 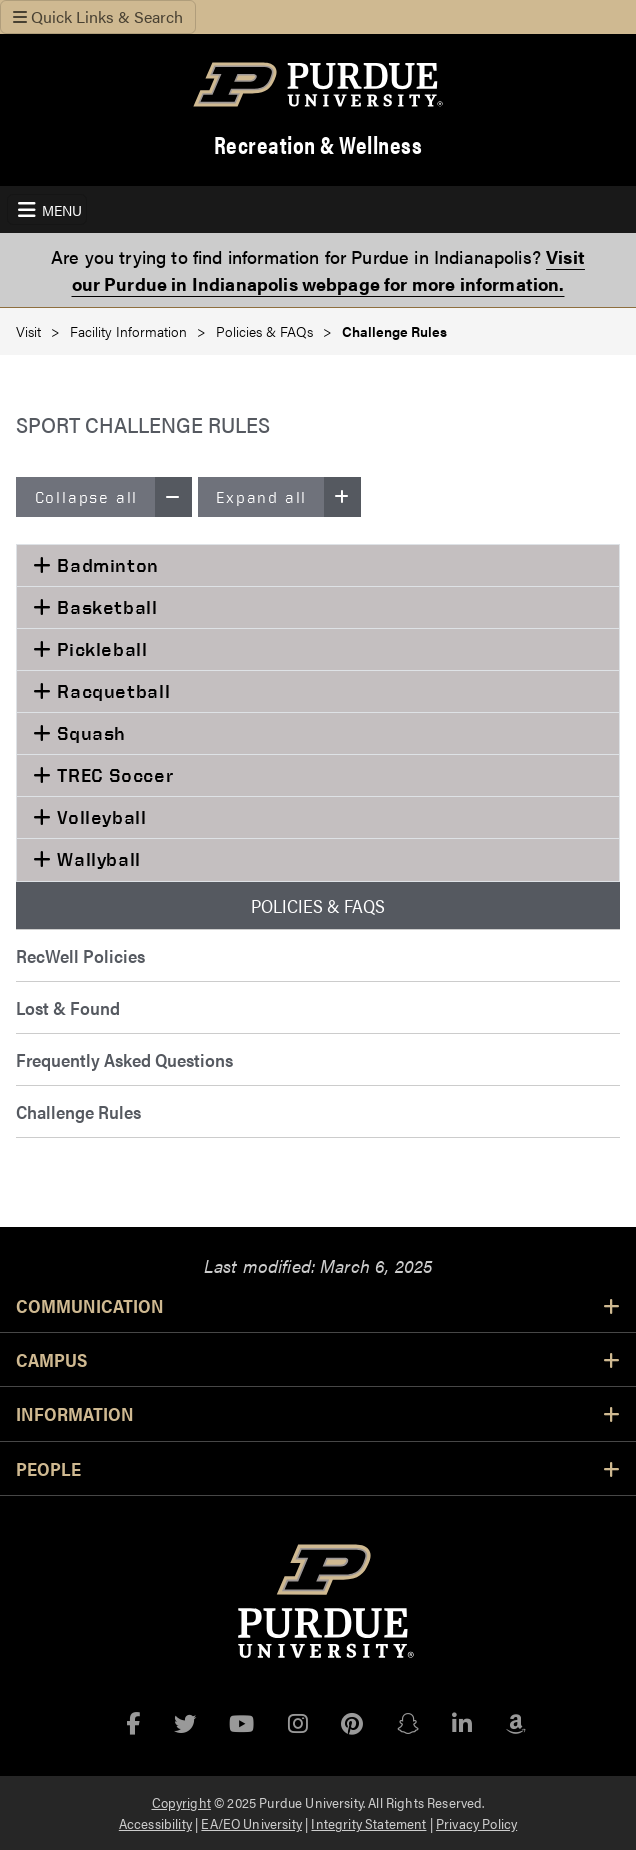 I want to click on TREC Soccer, so click(x=113, y=775).